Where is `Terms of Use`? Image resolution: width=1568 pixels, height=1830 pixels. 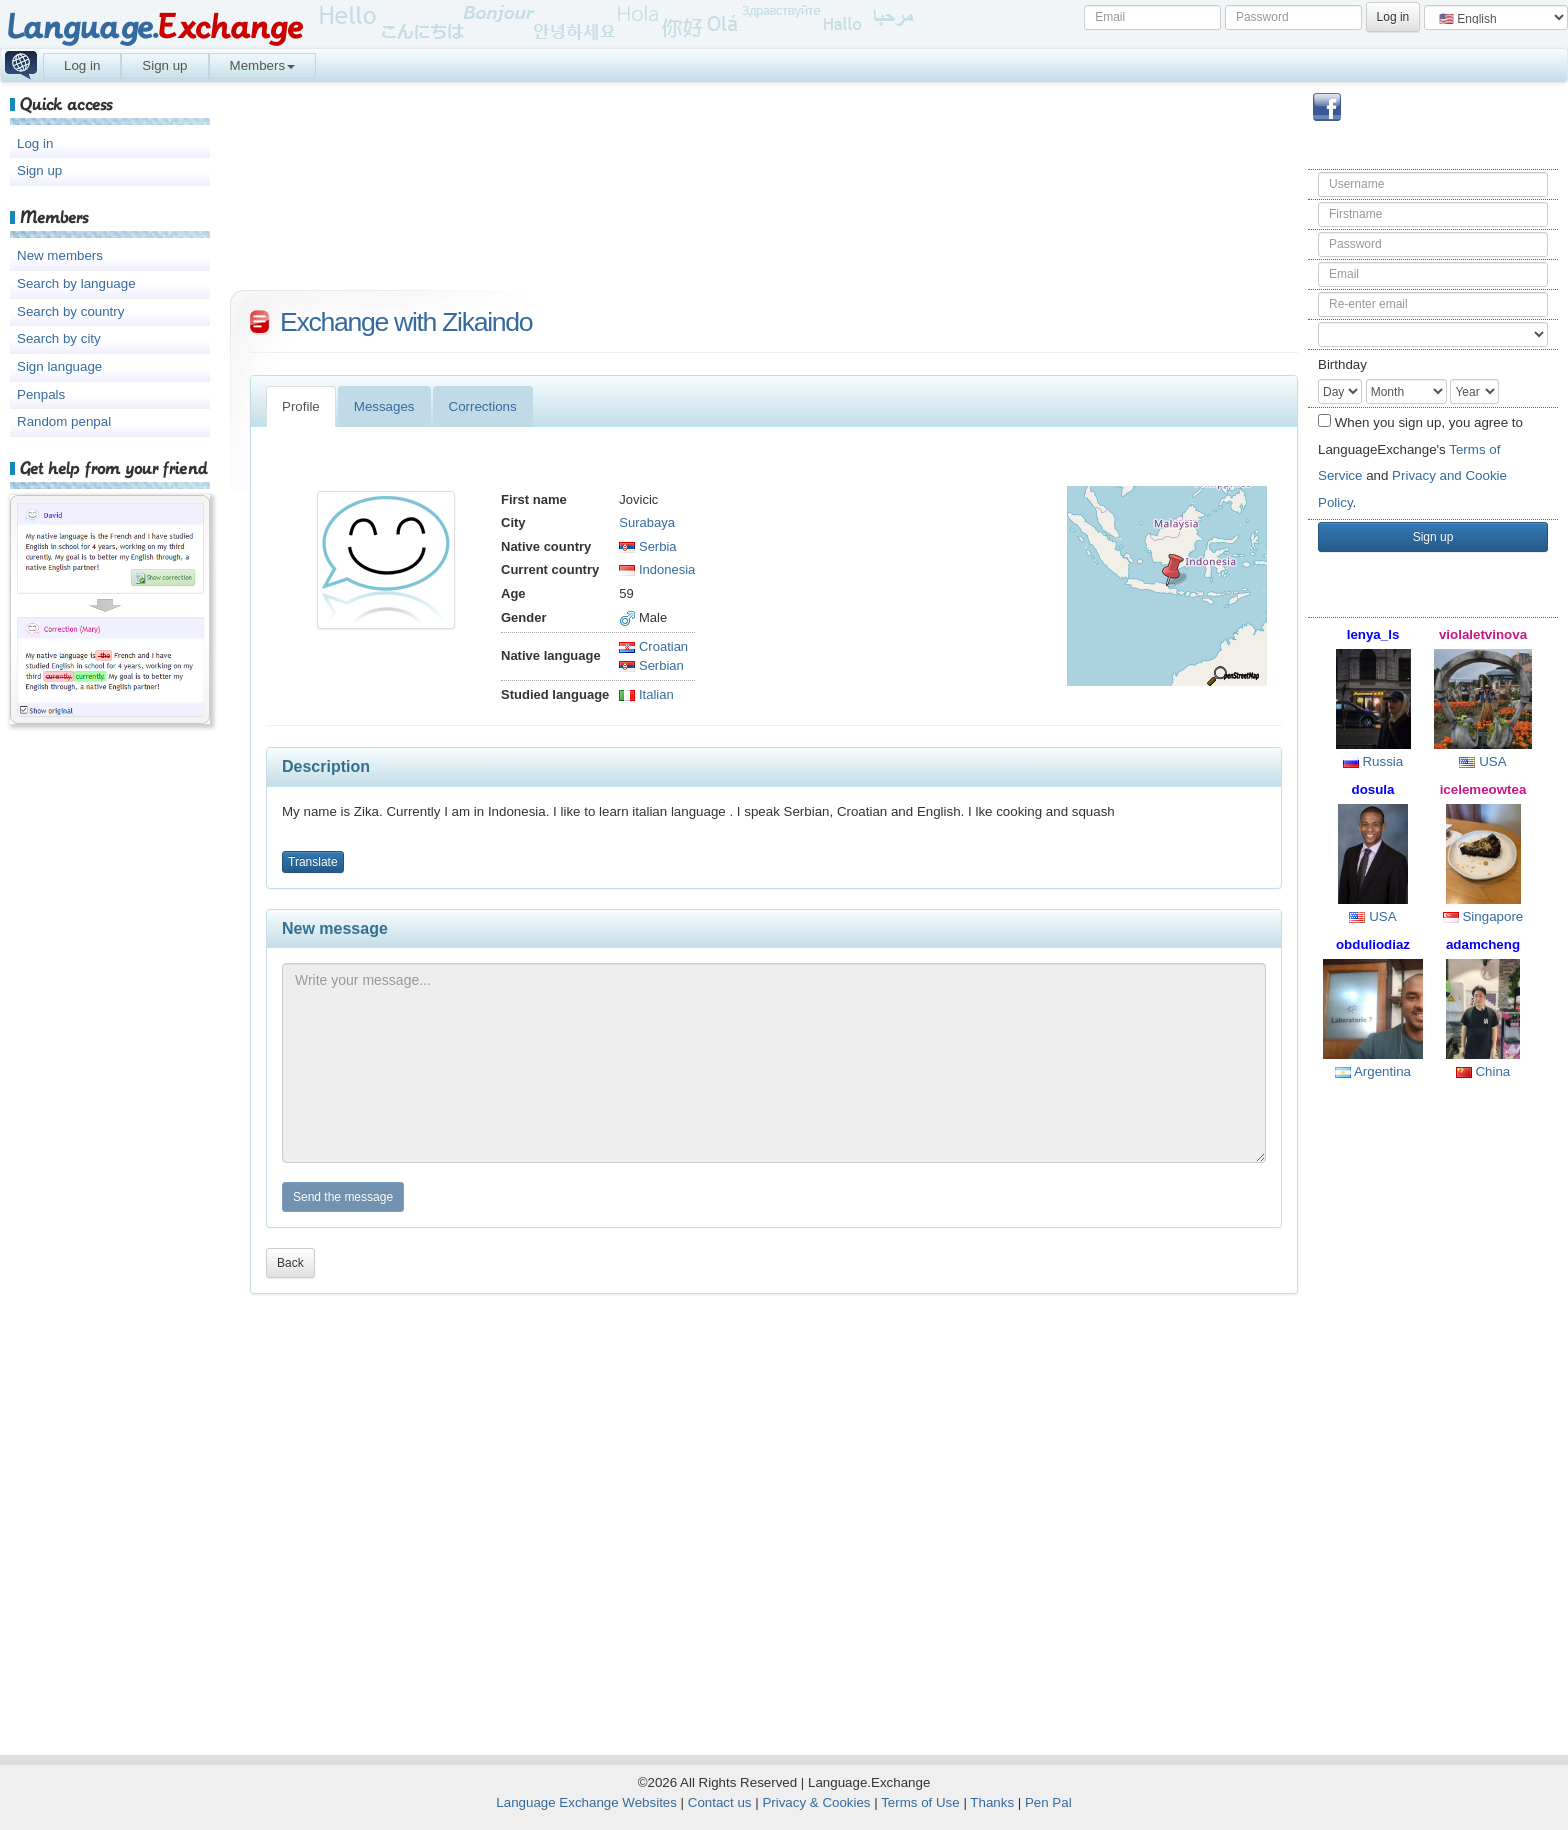 Terms of Use is located at coordinates (920, 1802).